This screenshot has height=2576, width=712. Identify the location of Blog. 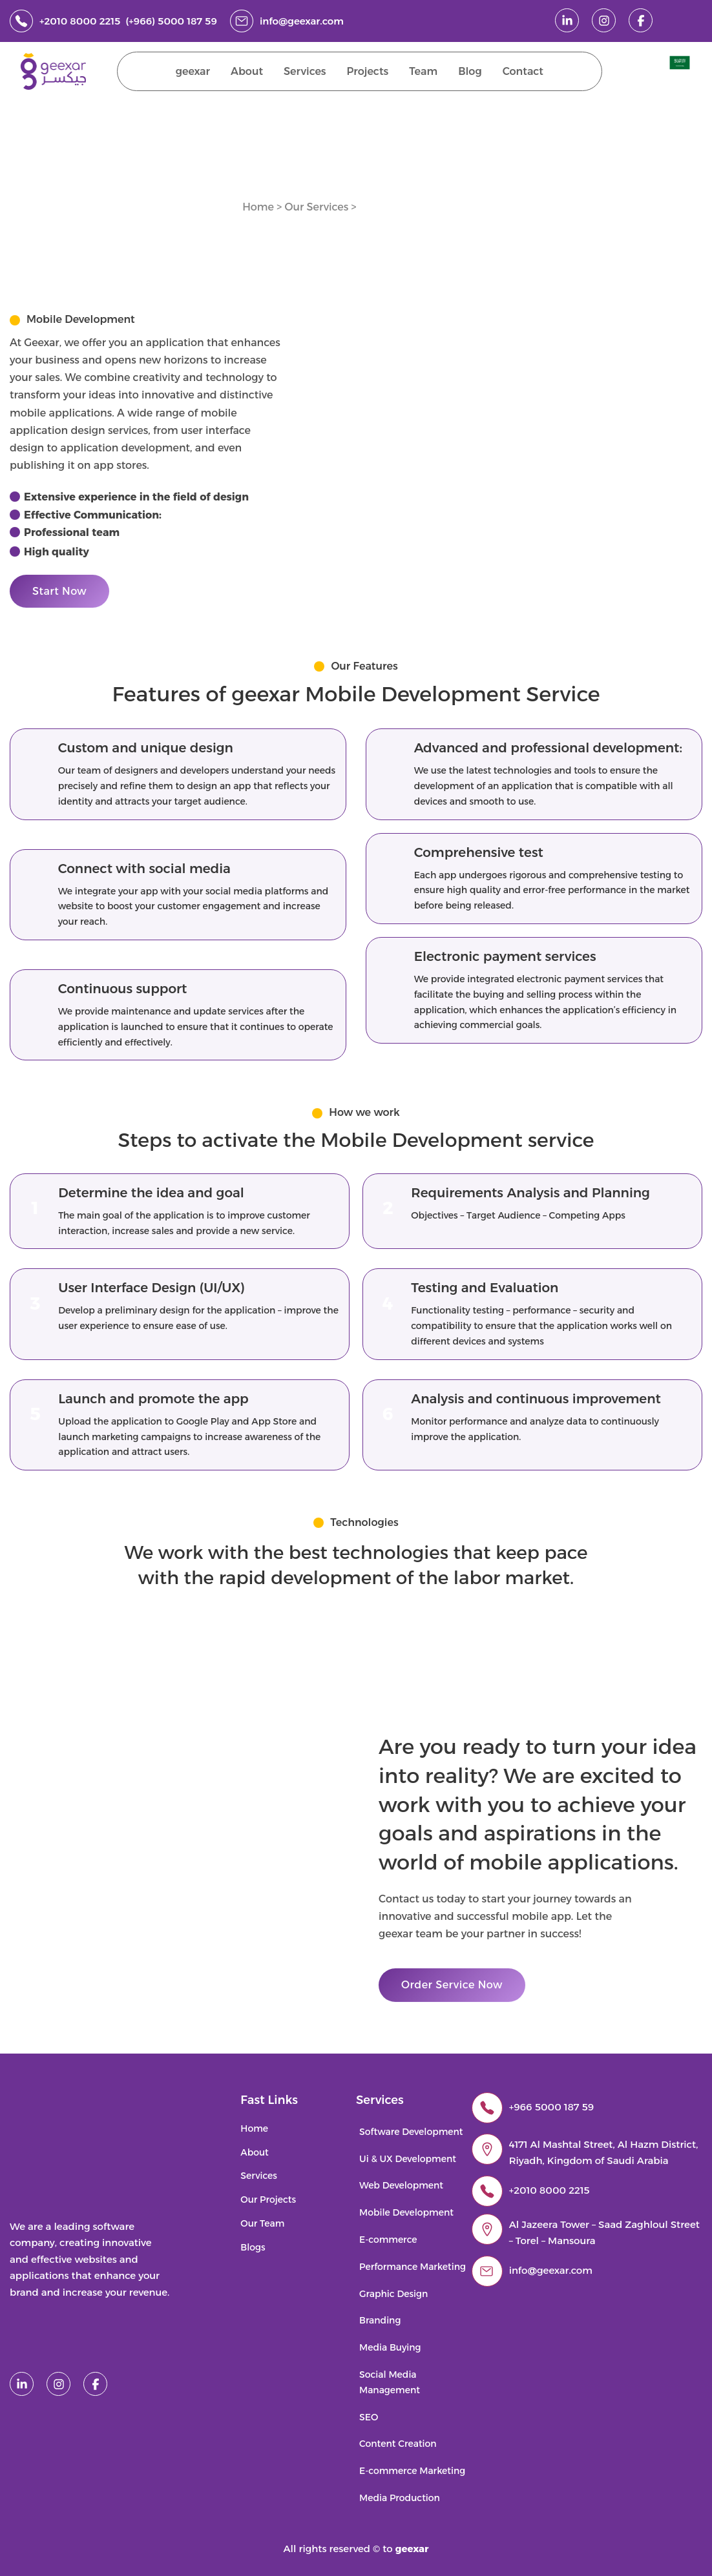
(470, 71).